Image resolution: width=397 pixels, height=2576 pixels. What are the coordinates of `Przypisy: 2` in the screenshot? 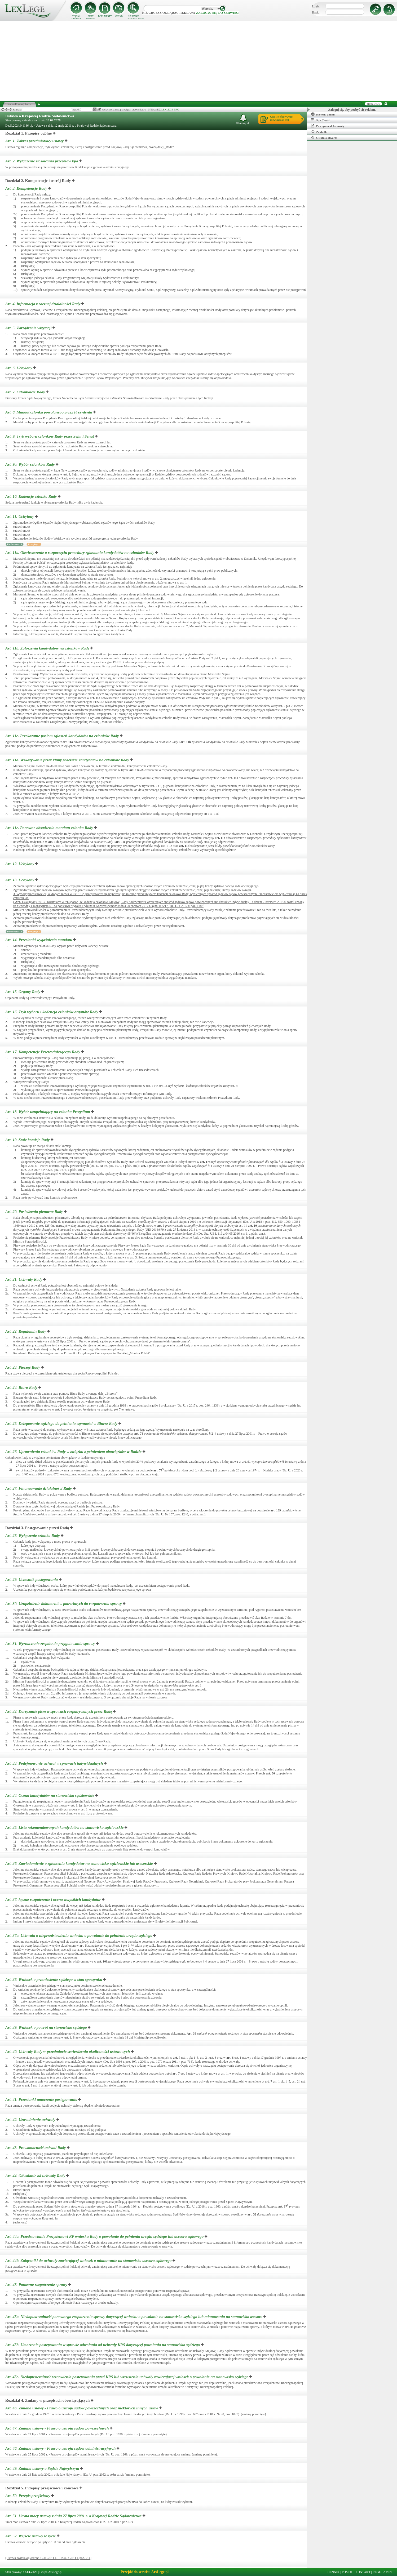 It's located at (33, 931).